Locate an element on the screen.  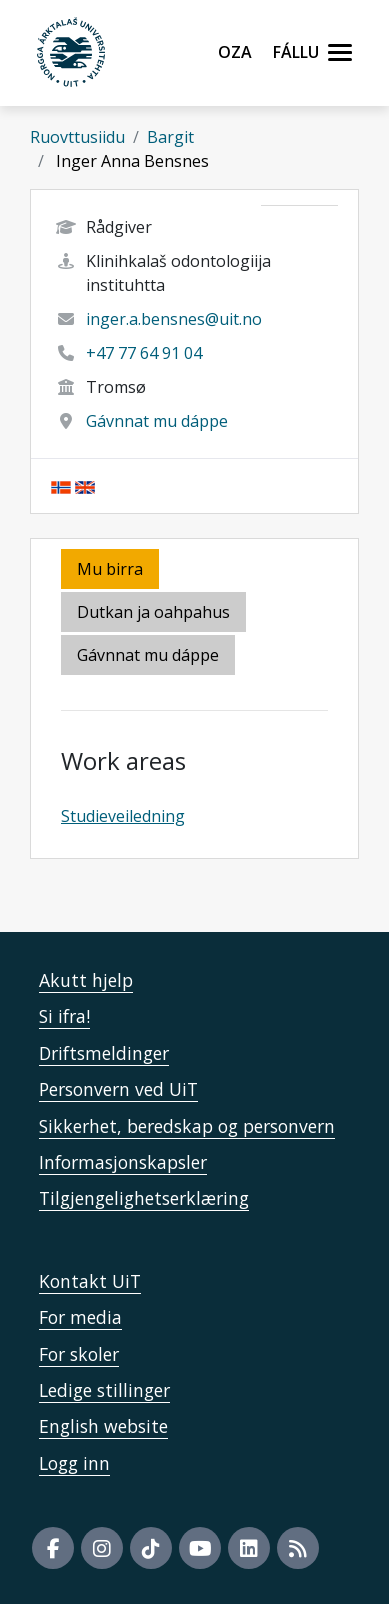
Gávnnat mu dáppe is located at coordinates (157, 421).